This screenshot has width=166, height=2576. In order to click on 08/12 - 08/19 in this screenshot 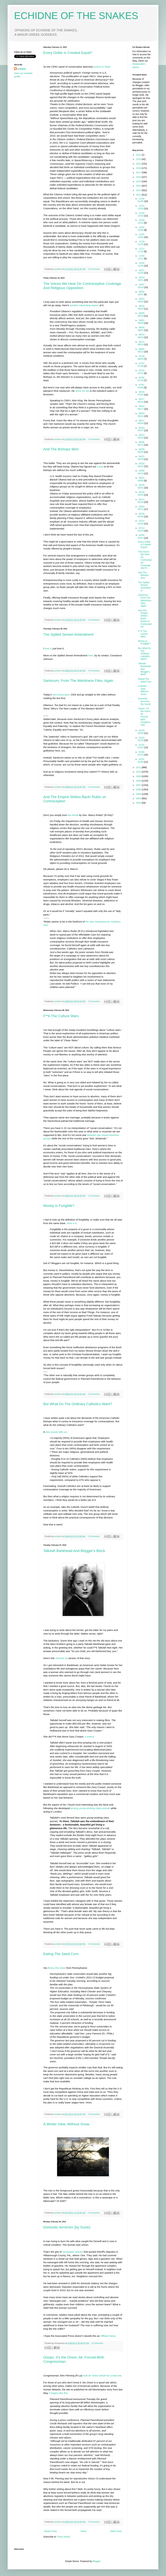, I will do `click(142, 343)`.